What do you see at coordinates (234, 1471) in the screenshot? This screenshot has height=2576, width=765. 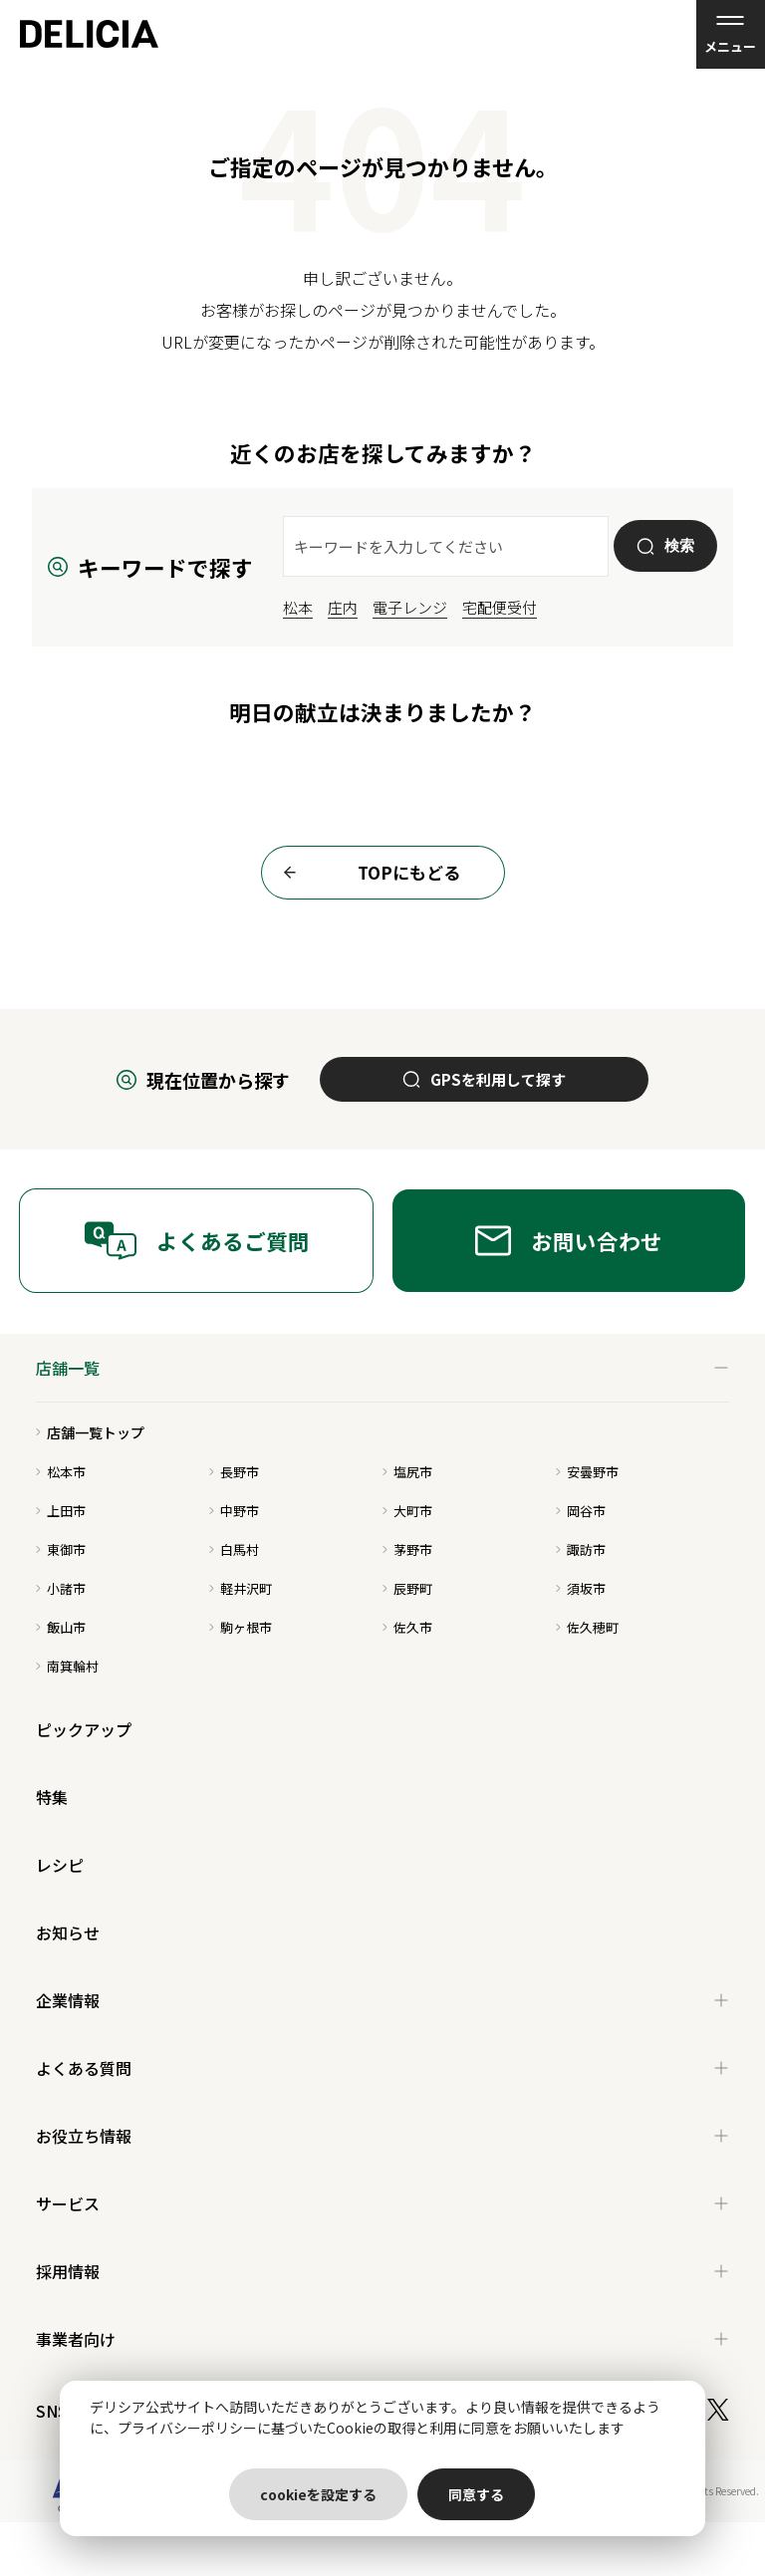 I see `長野市` at bounding box center [234, 1471].